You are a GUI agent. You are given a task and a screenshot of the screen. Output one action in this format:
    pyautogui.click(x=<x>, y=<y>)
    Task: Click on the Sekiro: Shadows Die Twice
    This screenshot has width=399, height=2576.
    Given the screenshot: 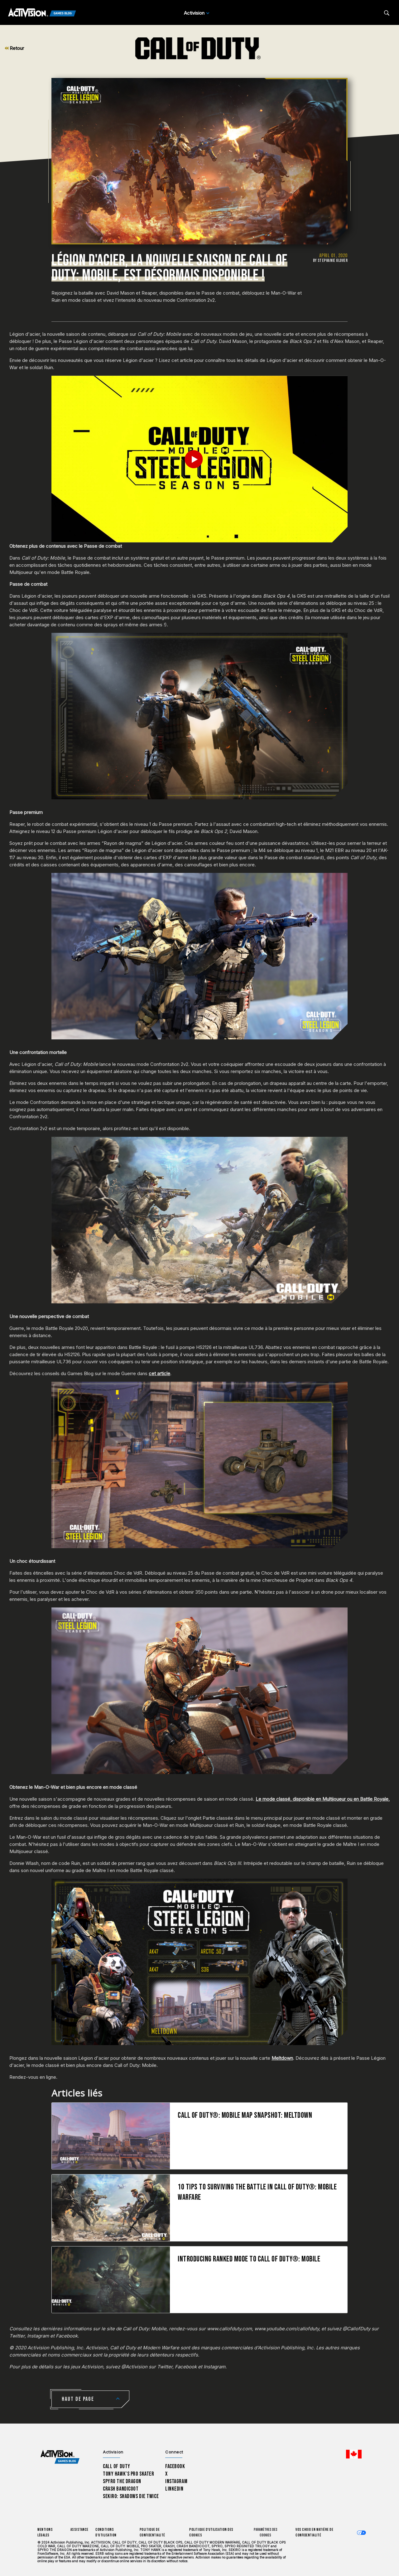 What is the action you would take?
    pyautogui.click(x=131, y=2496)
    